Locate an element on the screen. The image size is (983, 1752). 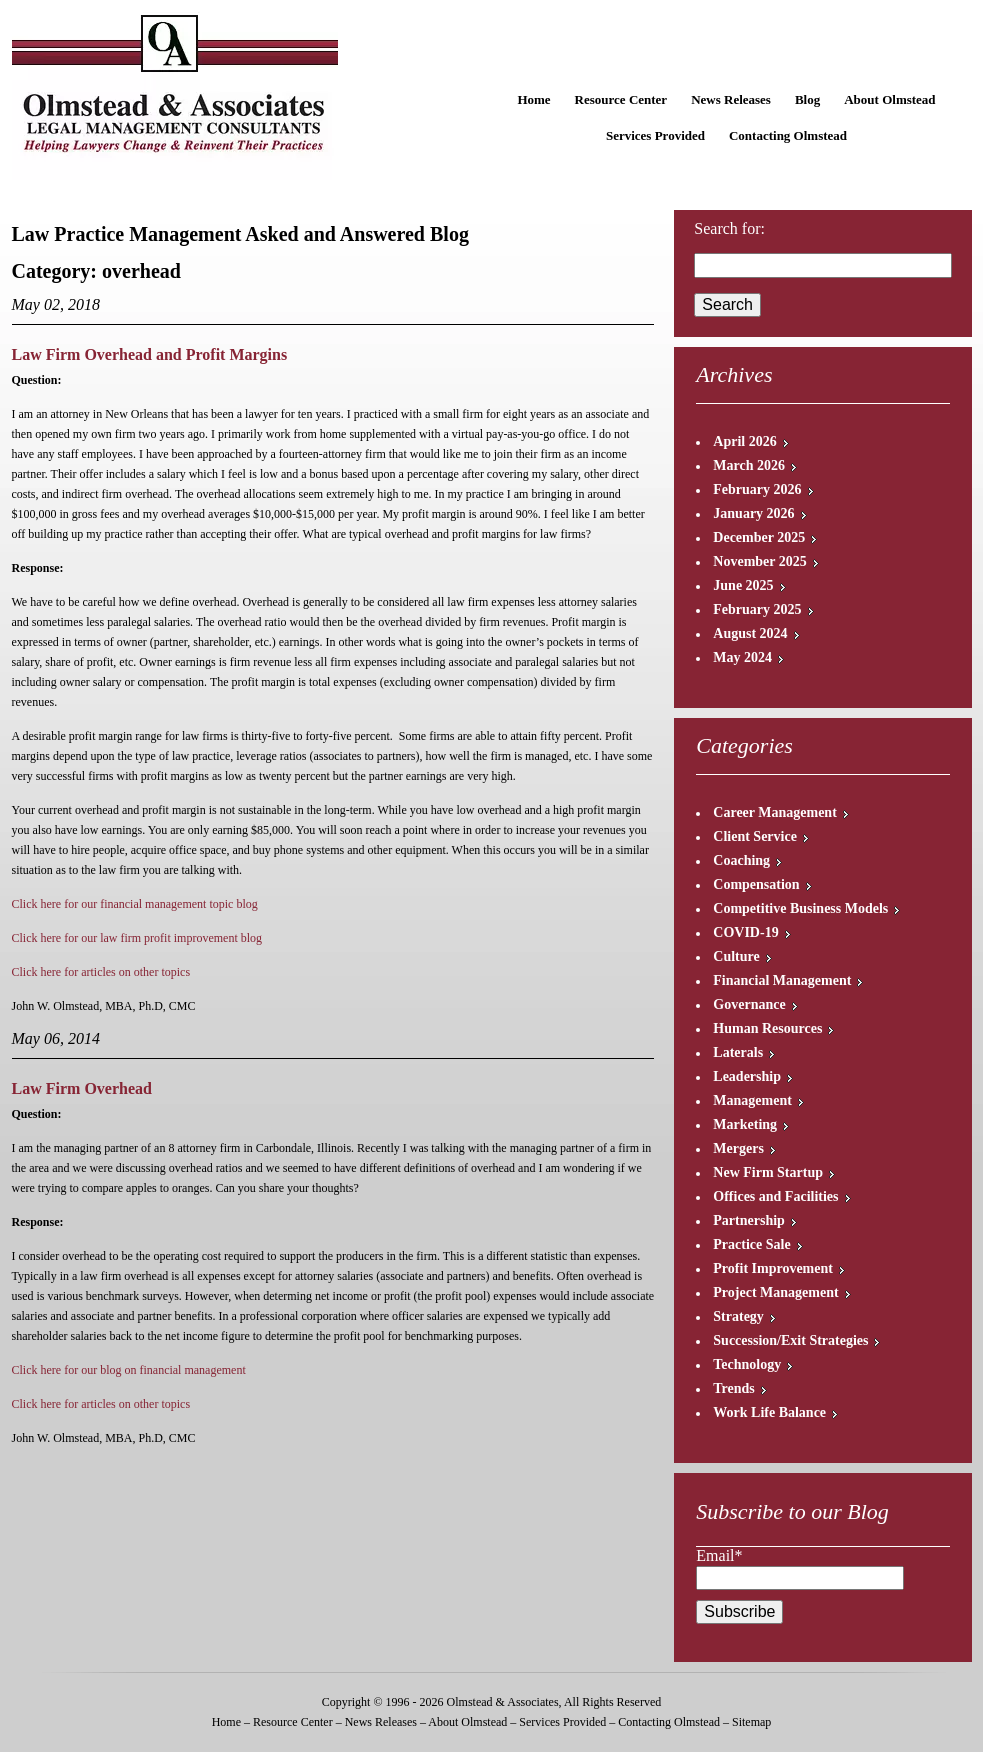
February 2025 is located at coordinates (757, 609).